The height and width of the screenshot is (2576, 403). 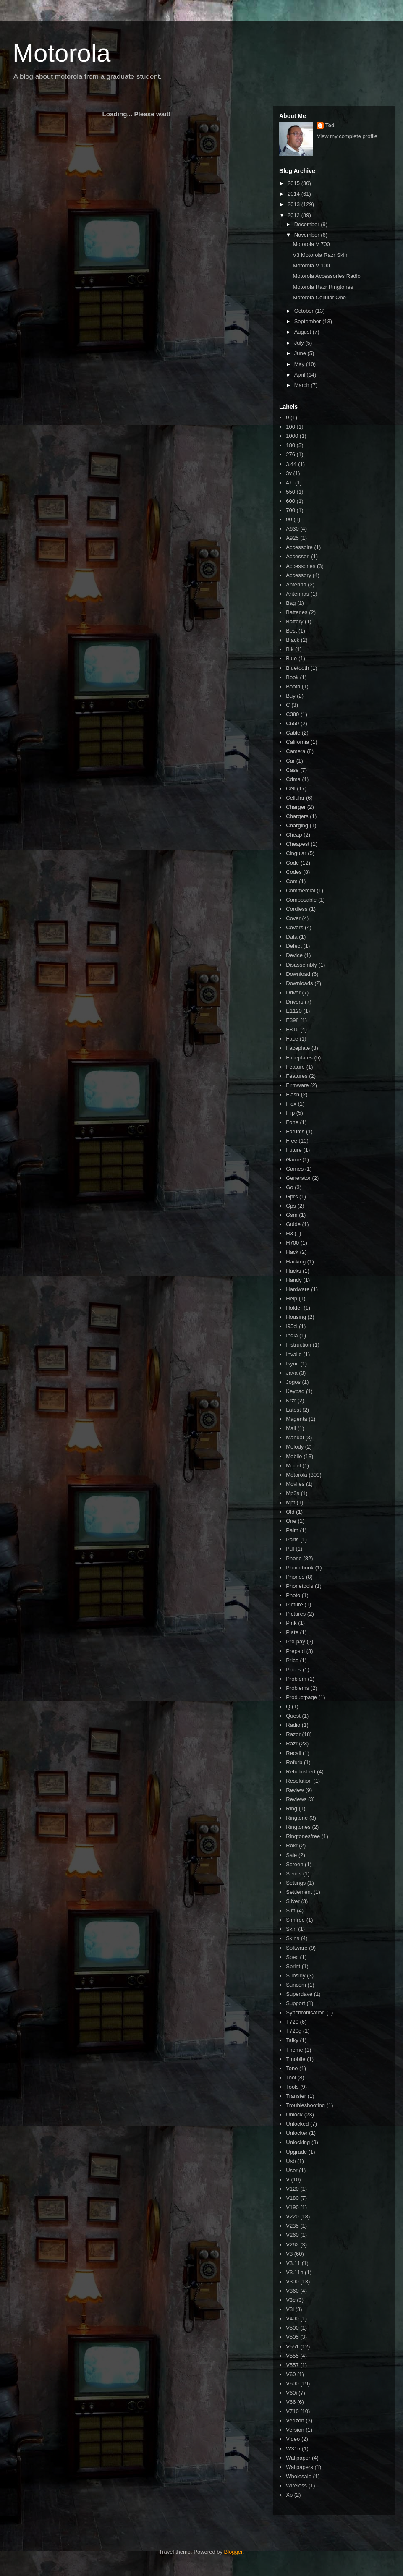 What do you see at coordinates (292, 1363) in the screenshot?
I see `Isync` at bounding box center [292, 1363].